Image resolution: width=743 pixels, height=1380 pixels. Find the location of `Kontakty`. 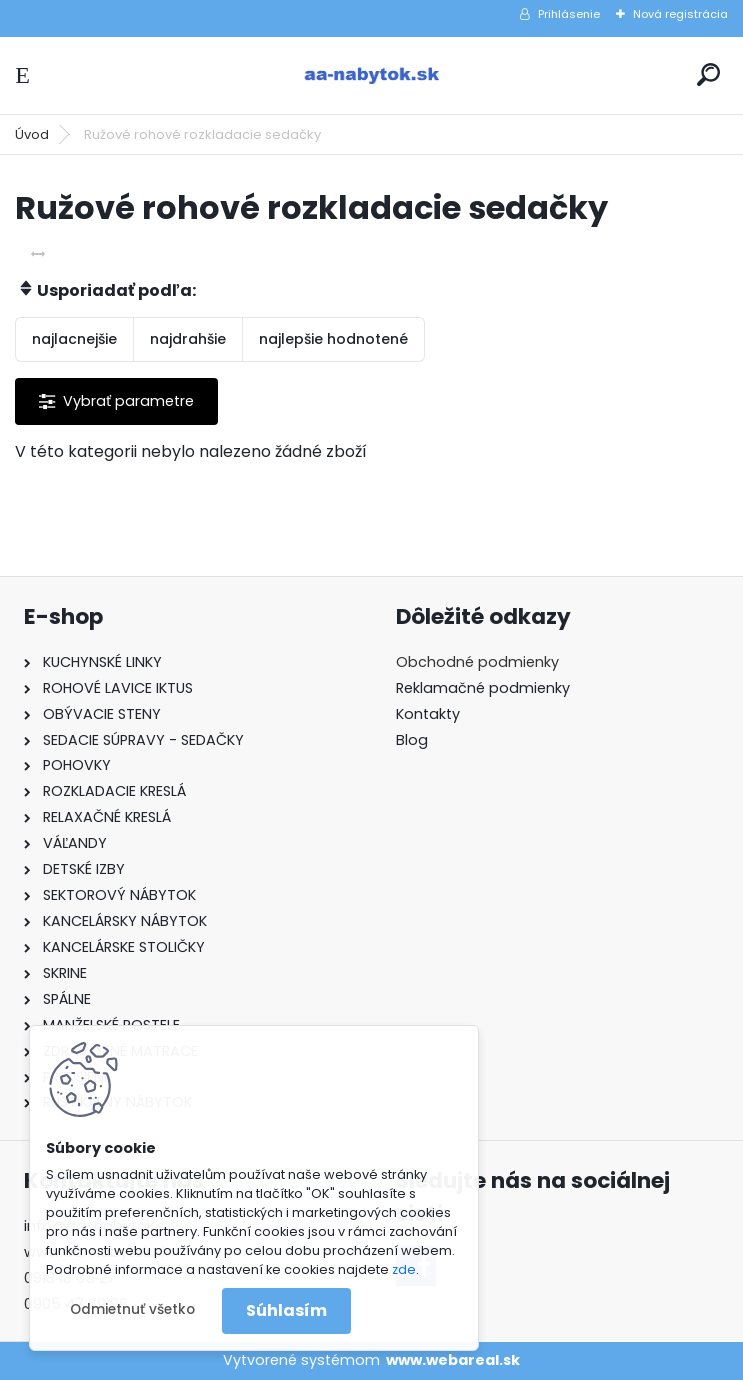

Kontakty is located at coordinates (428, 714).